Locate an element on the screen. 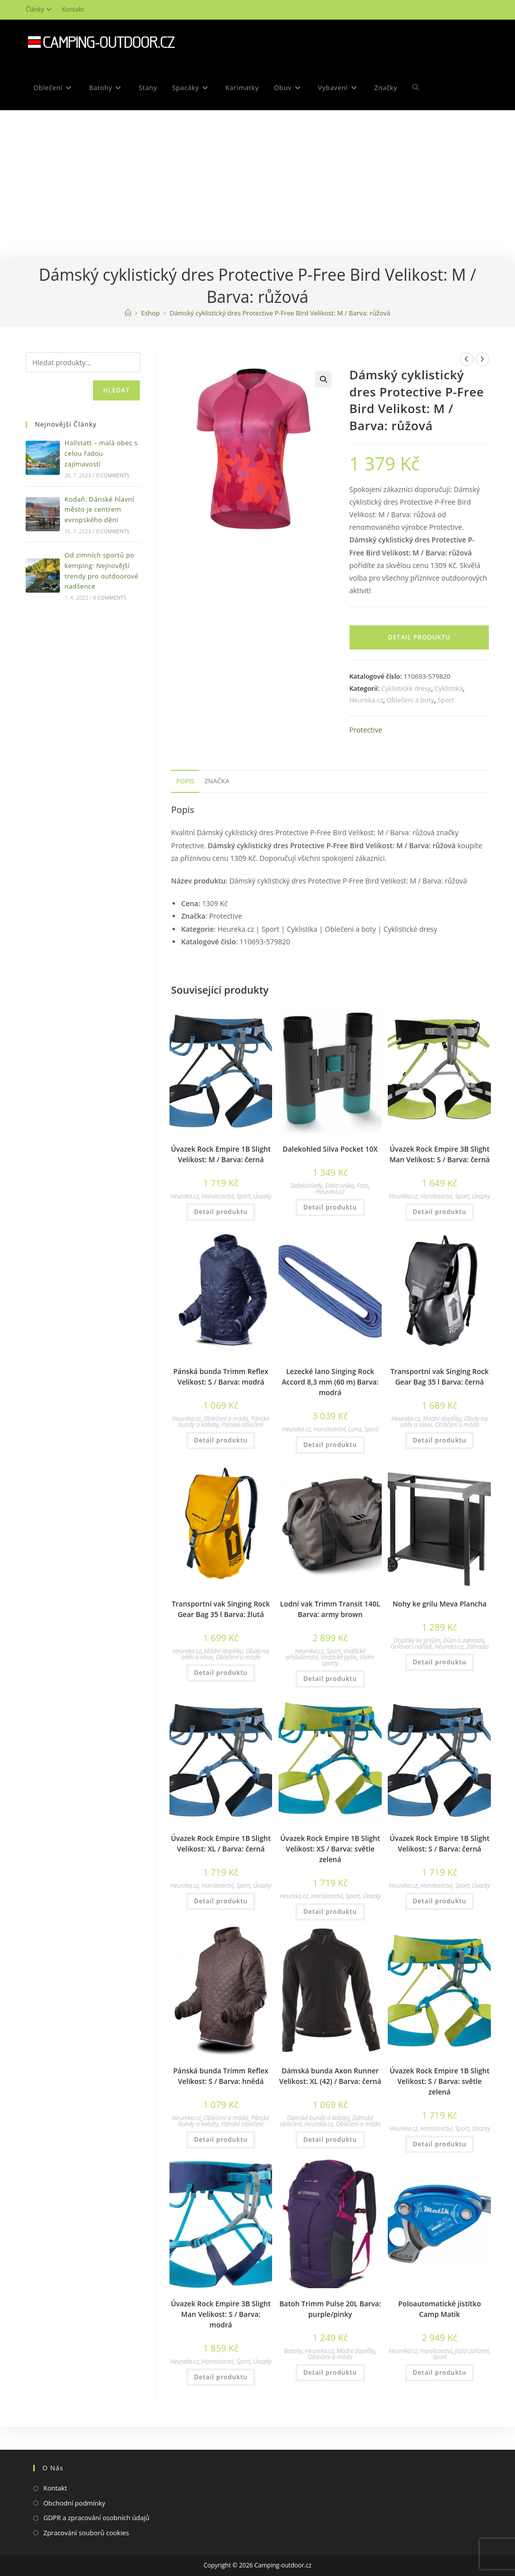 This screenshot has width=515, height=2576. Úvazky is located at coordinates (262, 1196).